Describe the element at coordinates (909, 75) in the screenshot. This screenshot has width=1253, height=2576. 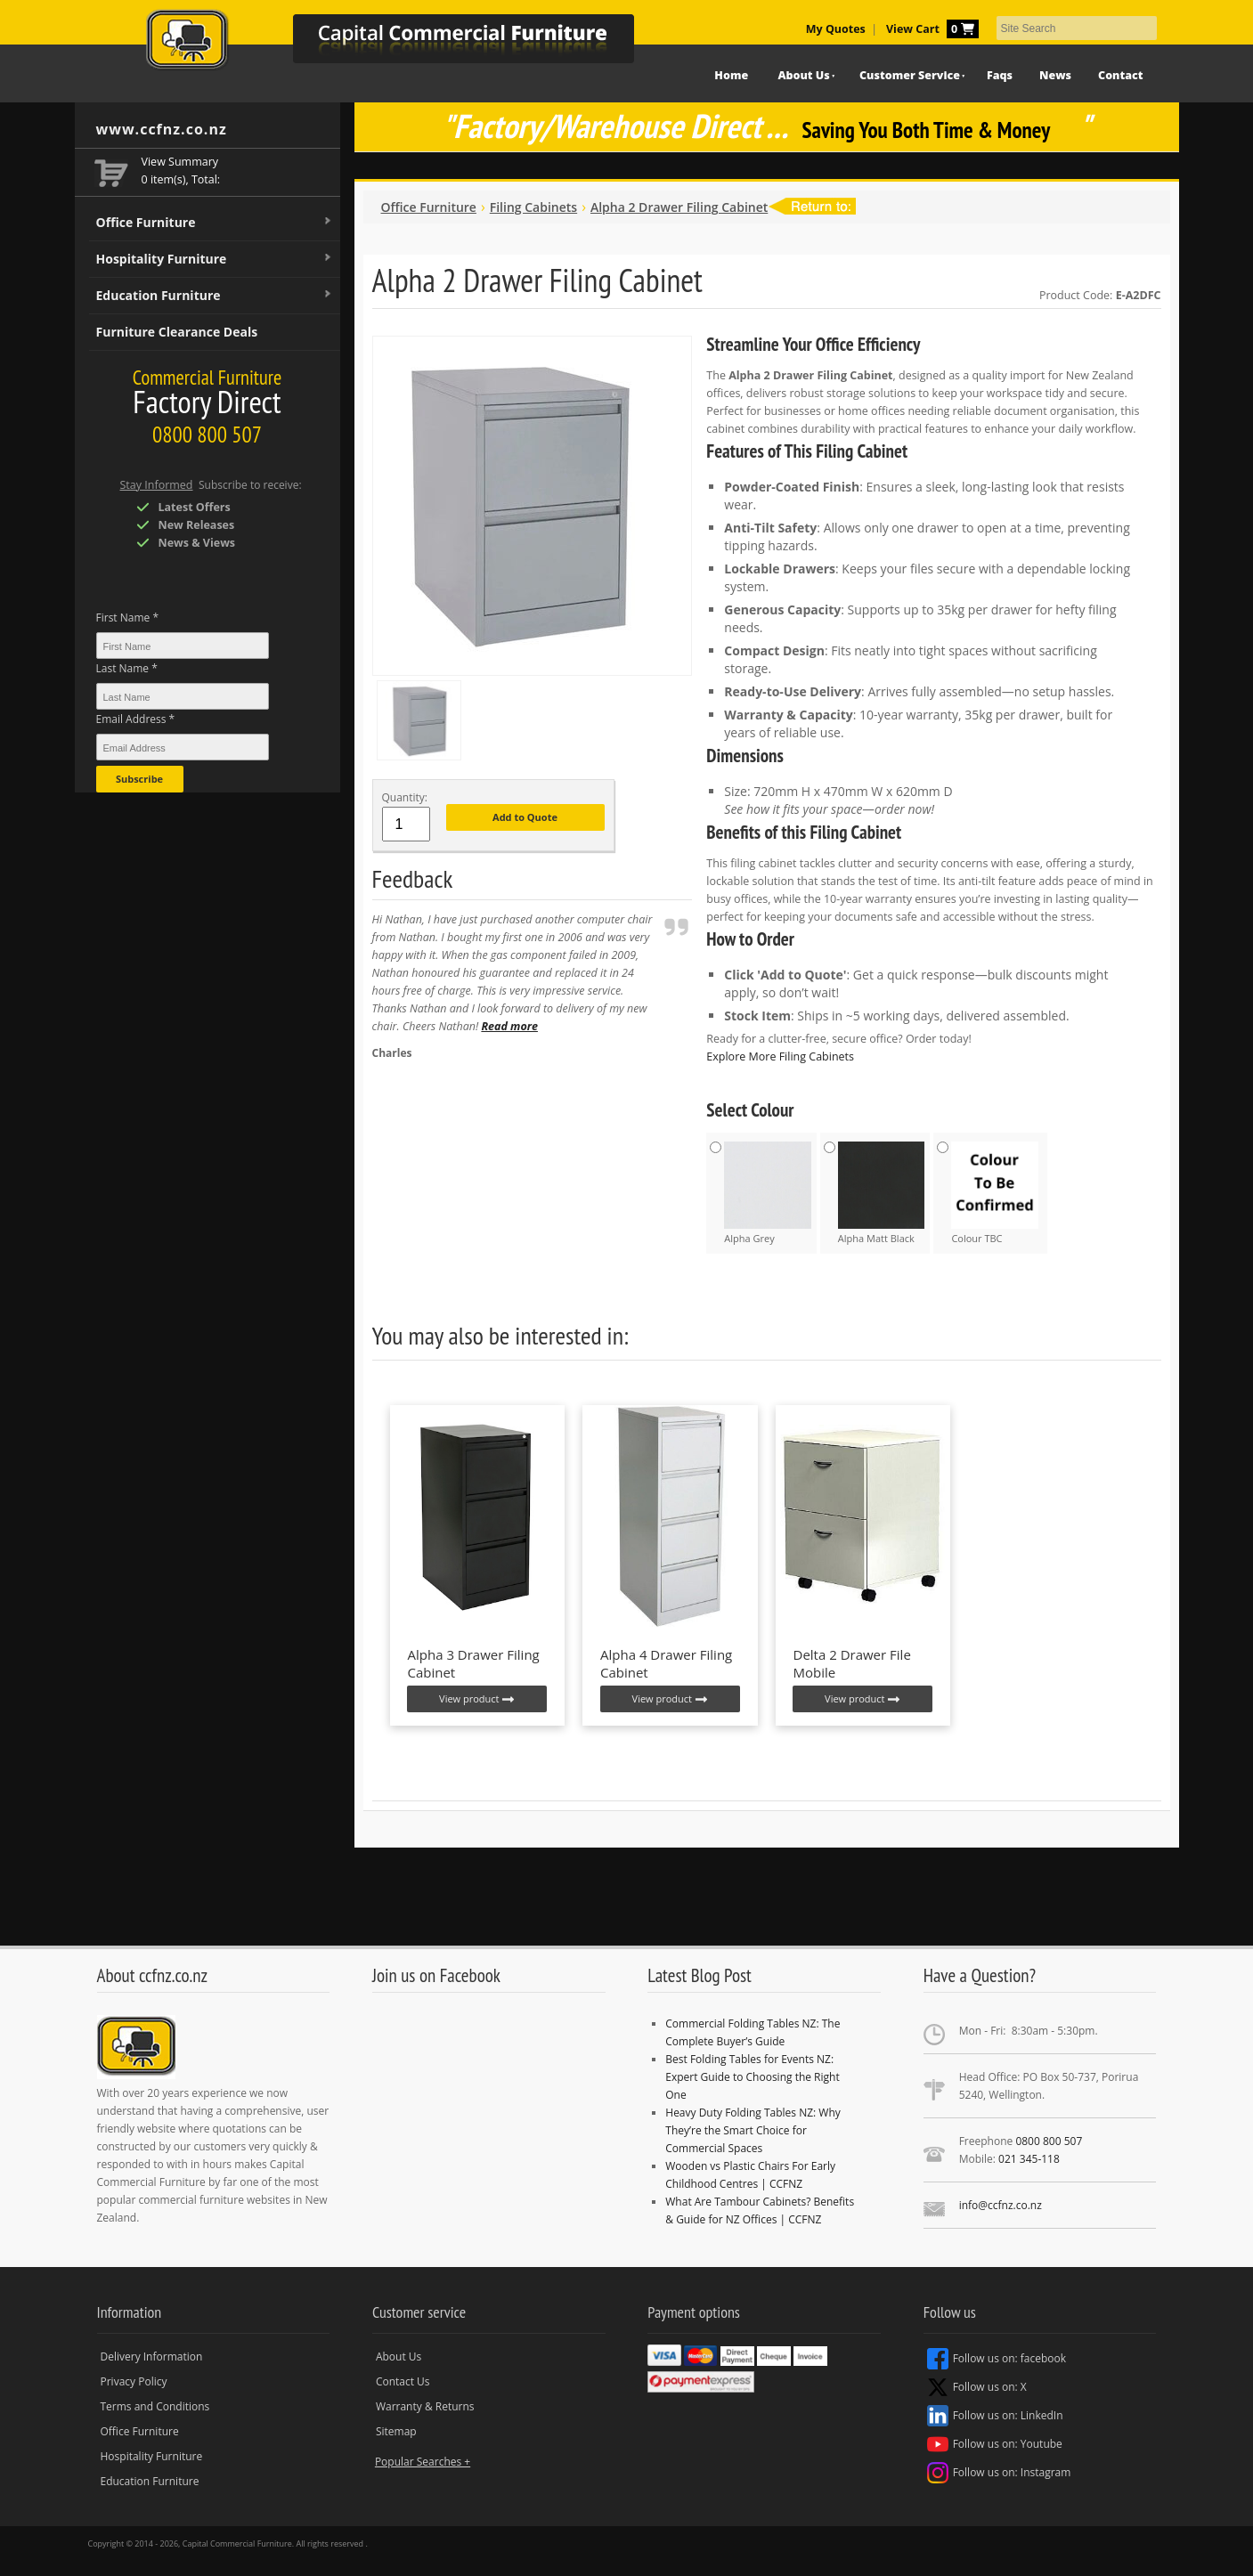
I see `Customer Service` at that location.